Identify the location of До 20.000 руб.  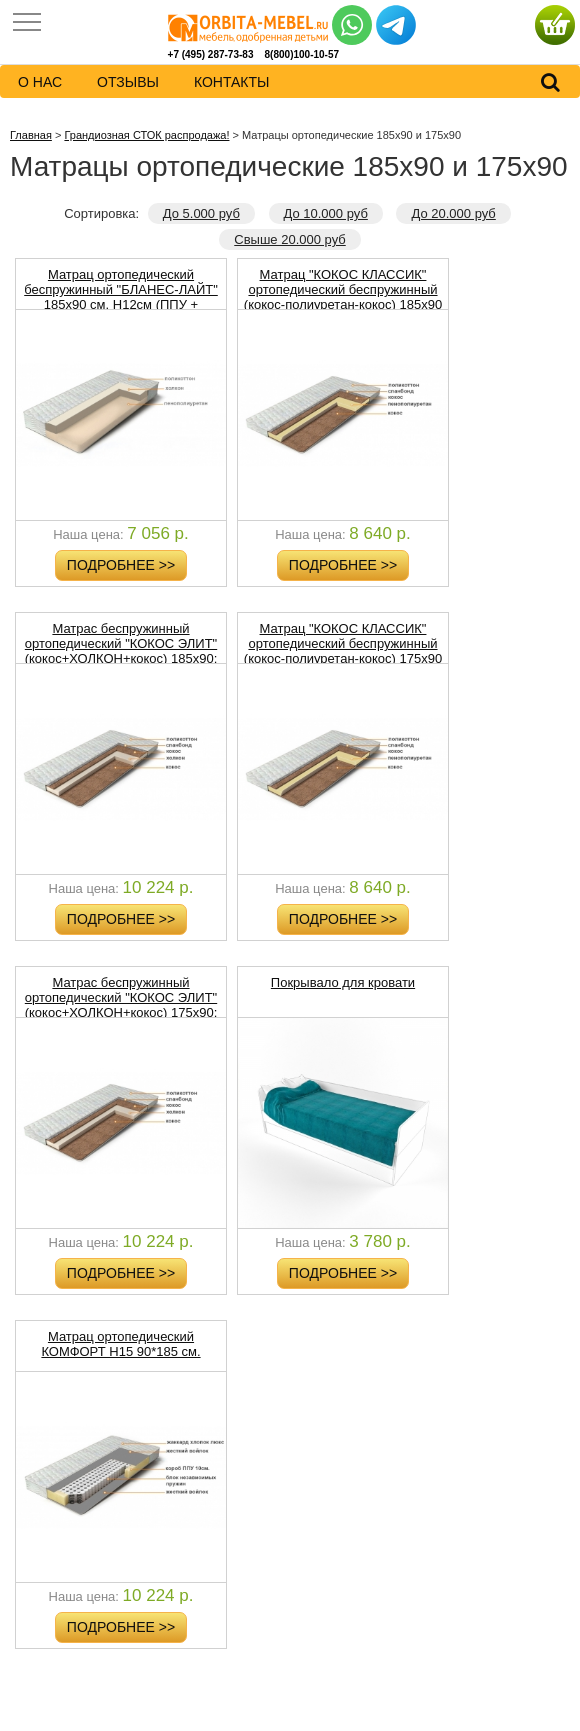
(453, 213).